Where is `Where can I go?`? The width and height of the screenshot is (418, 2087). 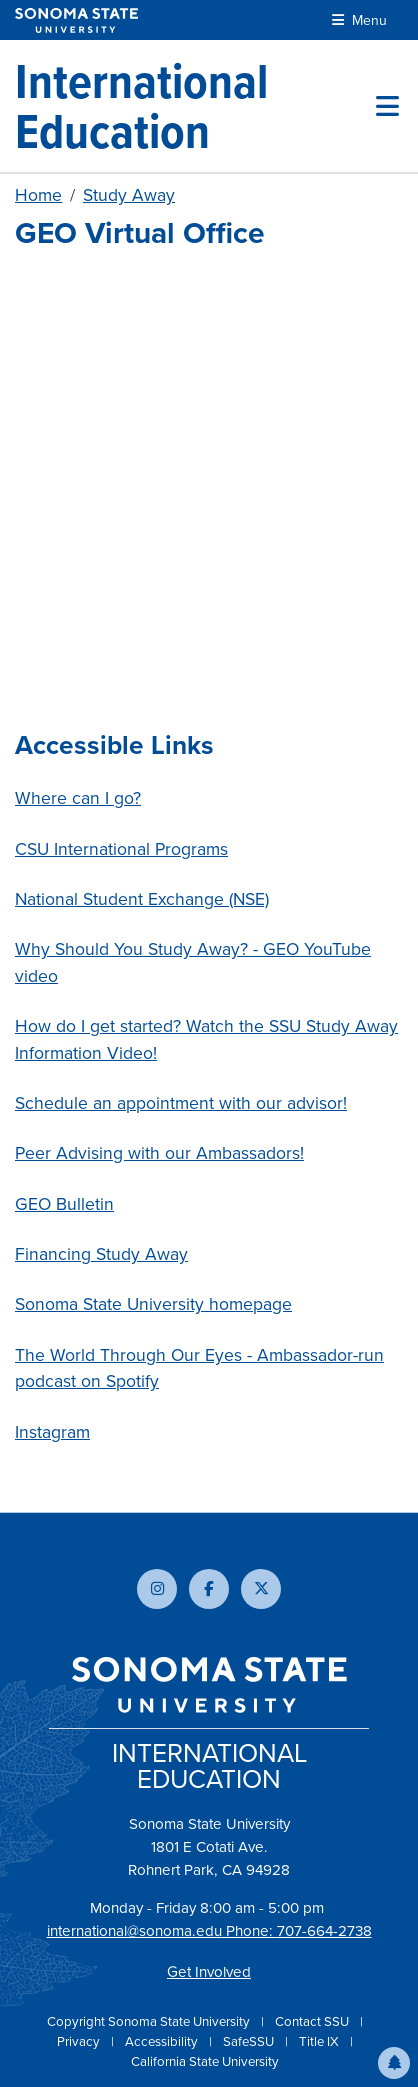
Where can I go? is located at coordinates (78, 798).